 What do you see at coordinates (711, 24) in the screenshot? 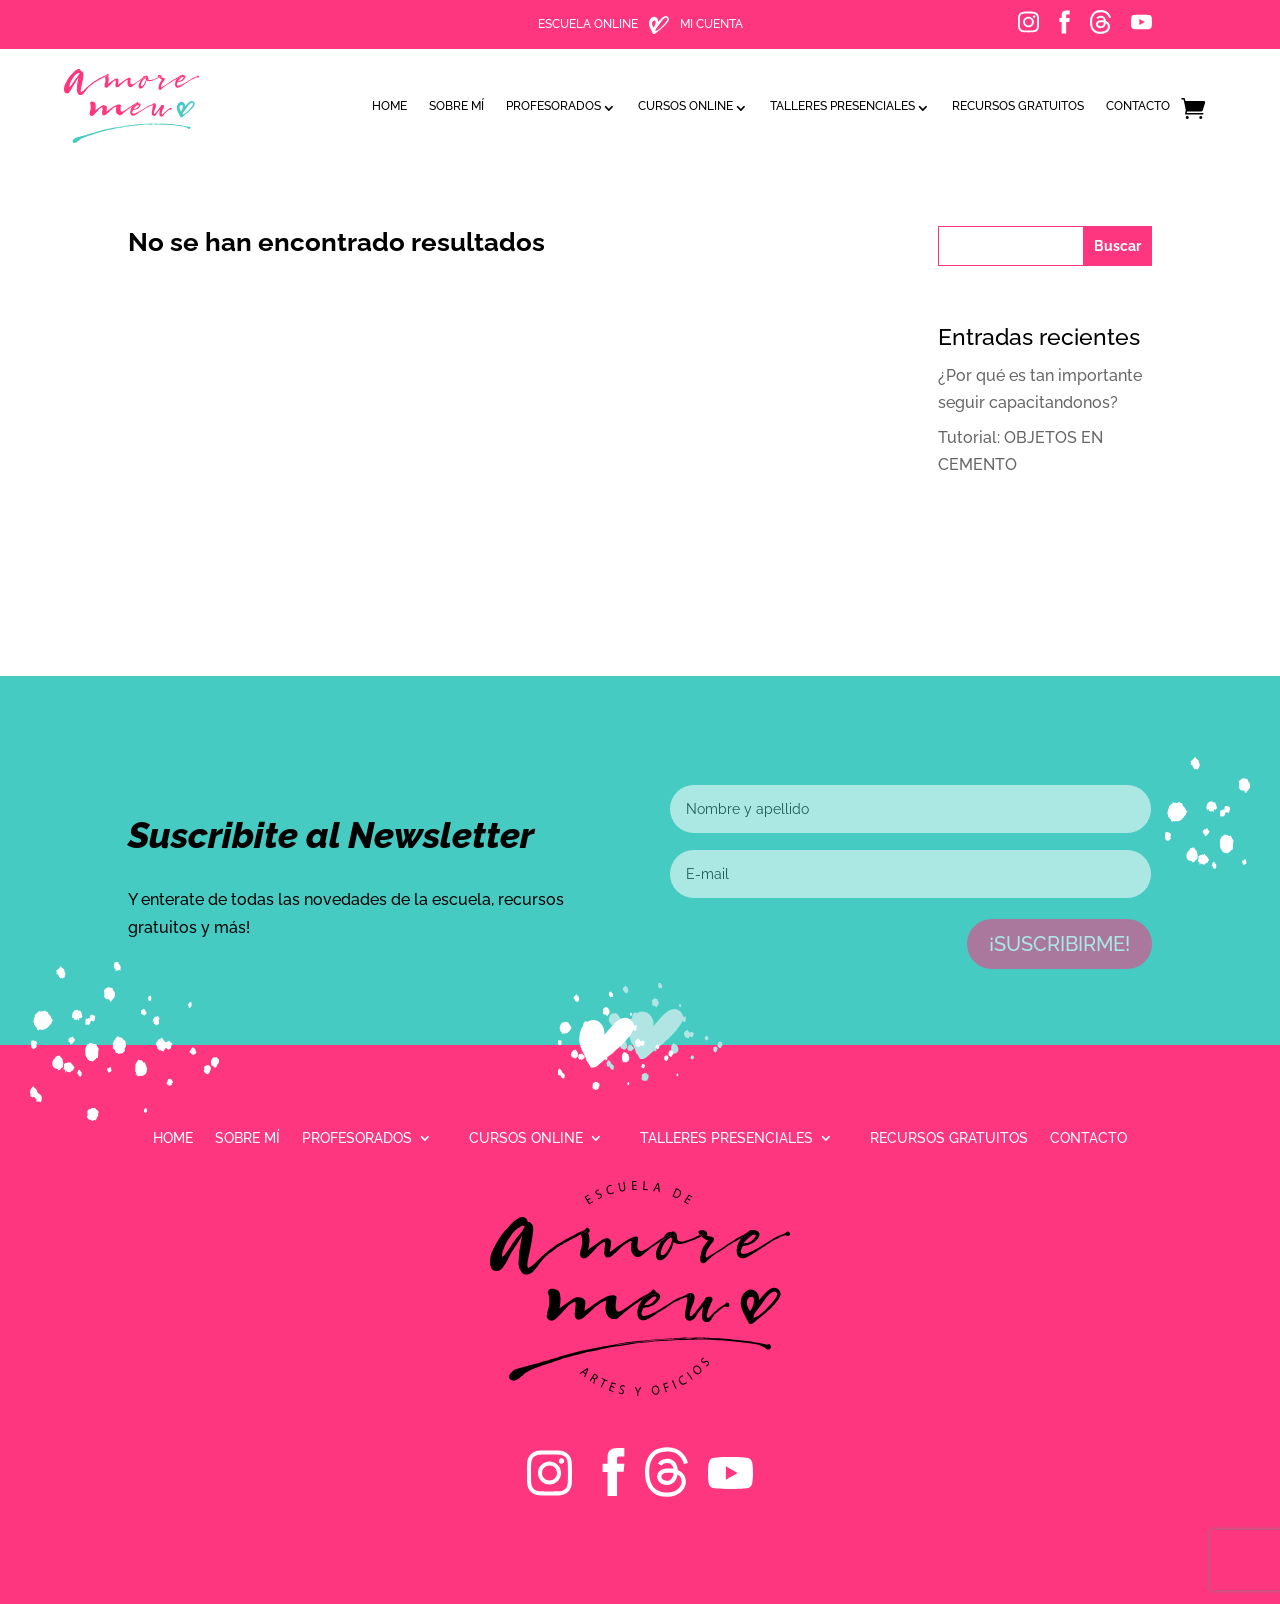
I see `MI CUENTA` at bounding box center [711, 24].